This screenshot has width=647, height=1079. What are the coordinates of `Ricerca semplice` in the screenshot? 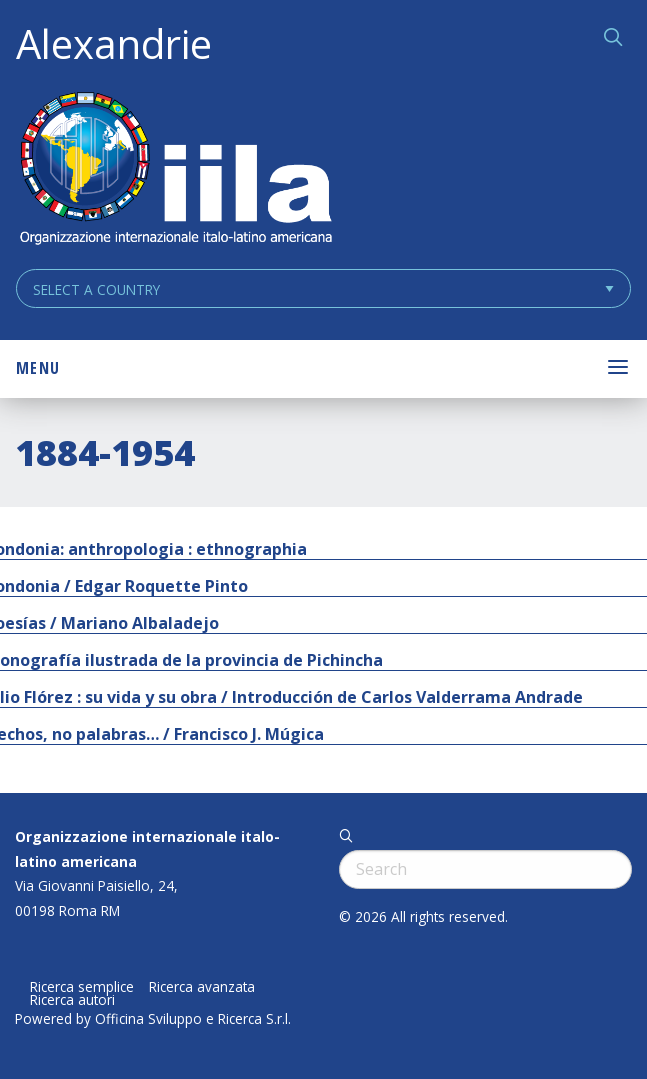 It's located at (82, 987).